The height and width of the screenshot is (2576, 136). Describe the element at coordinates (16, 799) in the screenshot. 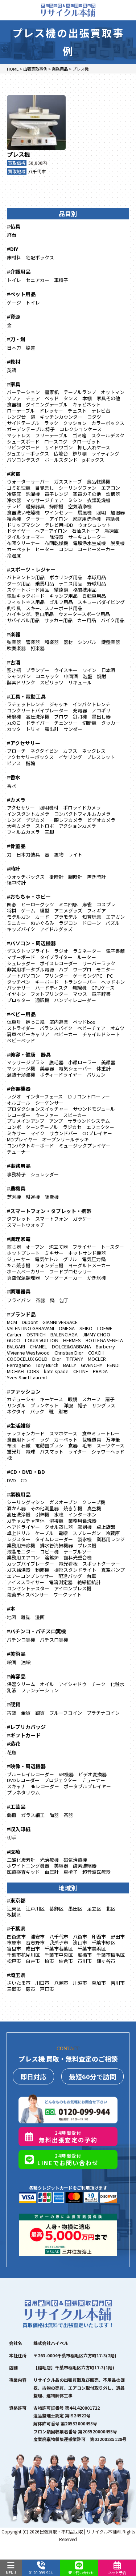

I see `#カメラ` at that location.